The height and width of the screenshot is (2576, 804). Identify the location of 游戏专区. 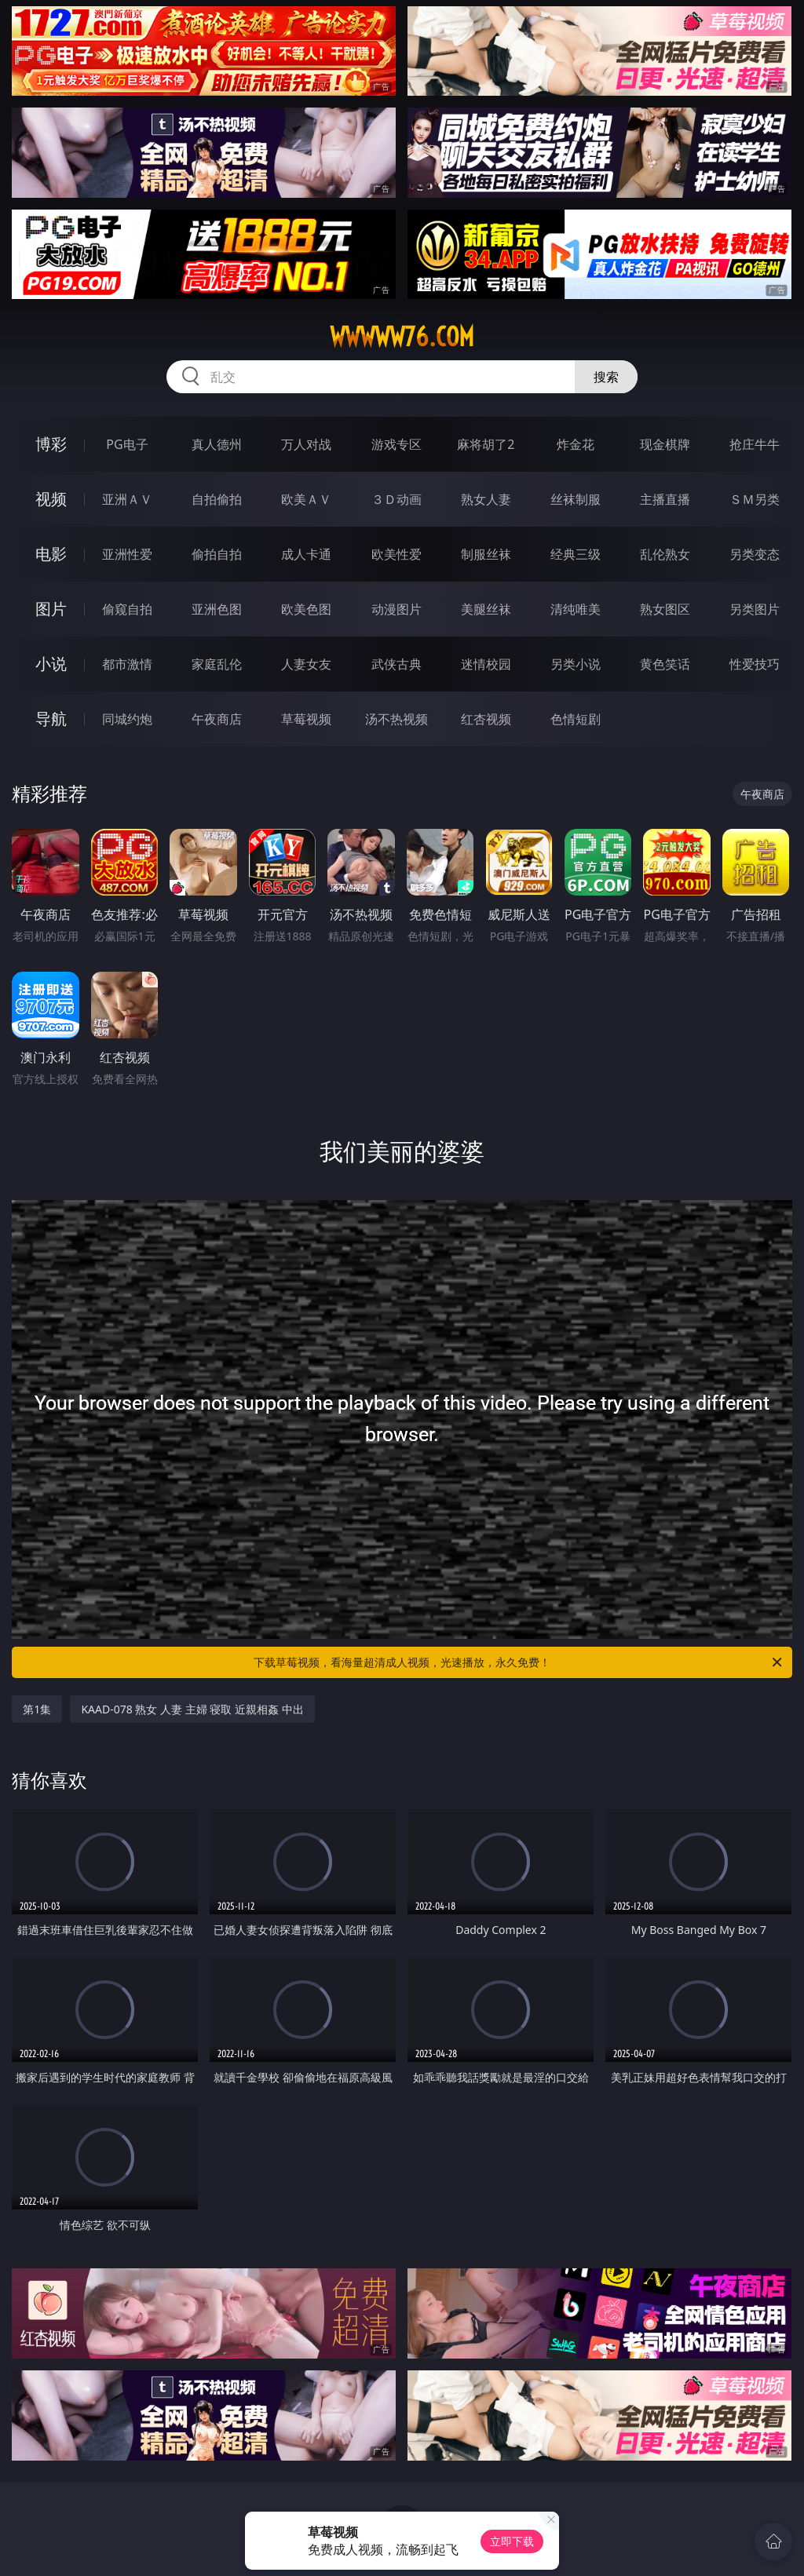
(396, 444).